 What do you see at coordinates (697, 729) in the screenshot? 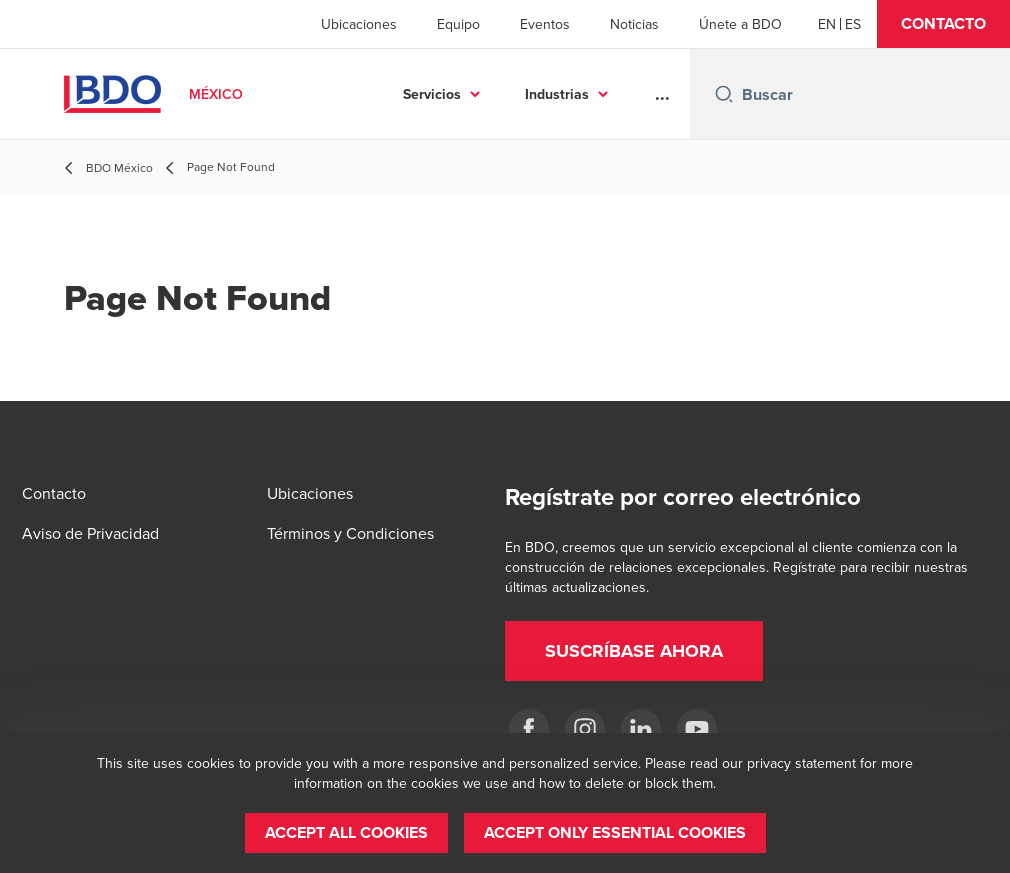
I see `[YouTube]` at bounding box center [697, 729].